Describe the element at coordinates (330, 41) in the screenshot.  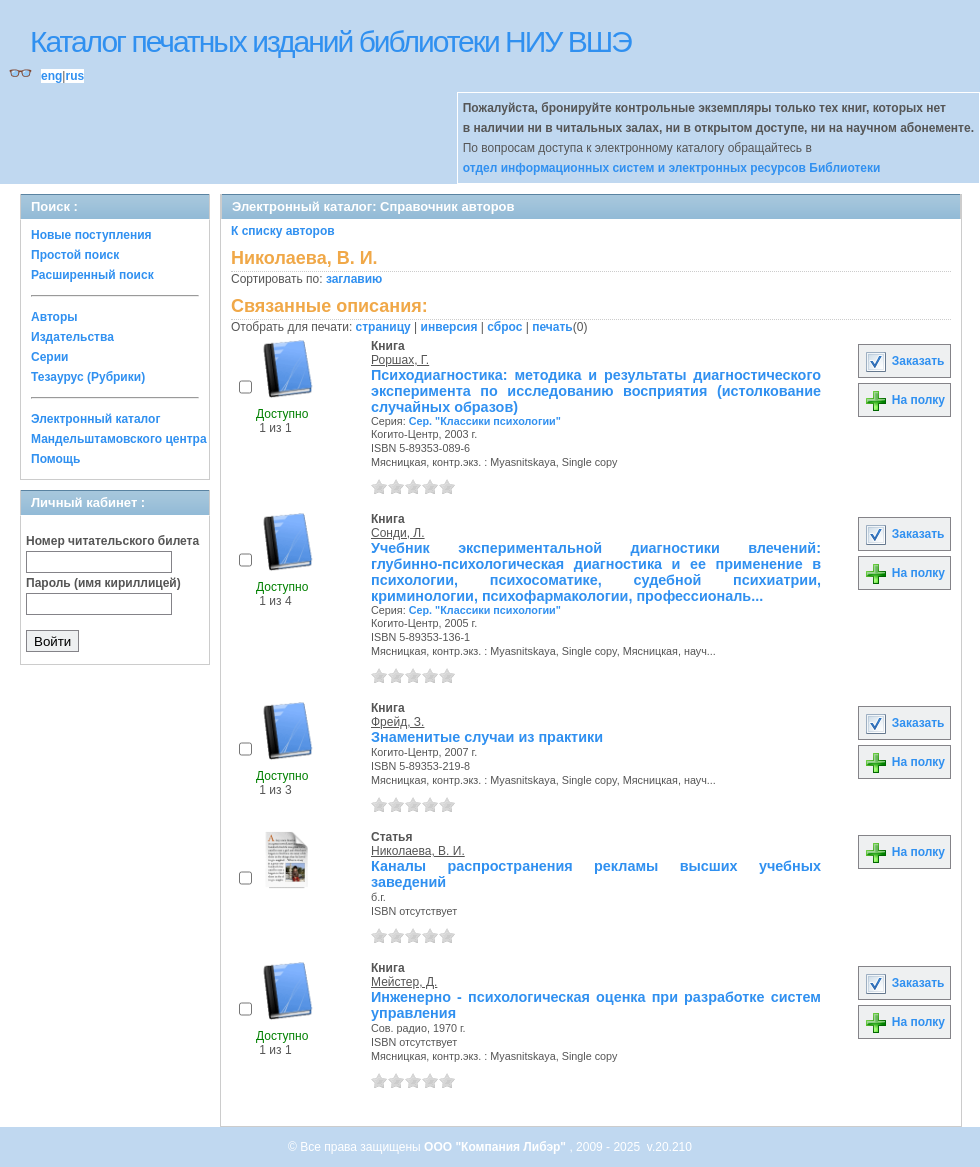
I see `Каталог печатных изданий библиотеки НИУ ВШЭ` at that location.